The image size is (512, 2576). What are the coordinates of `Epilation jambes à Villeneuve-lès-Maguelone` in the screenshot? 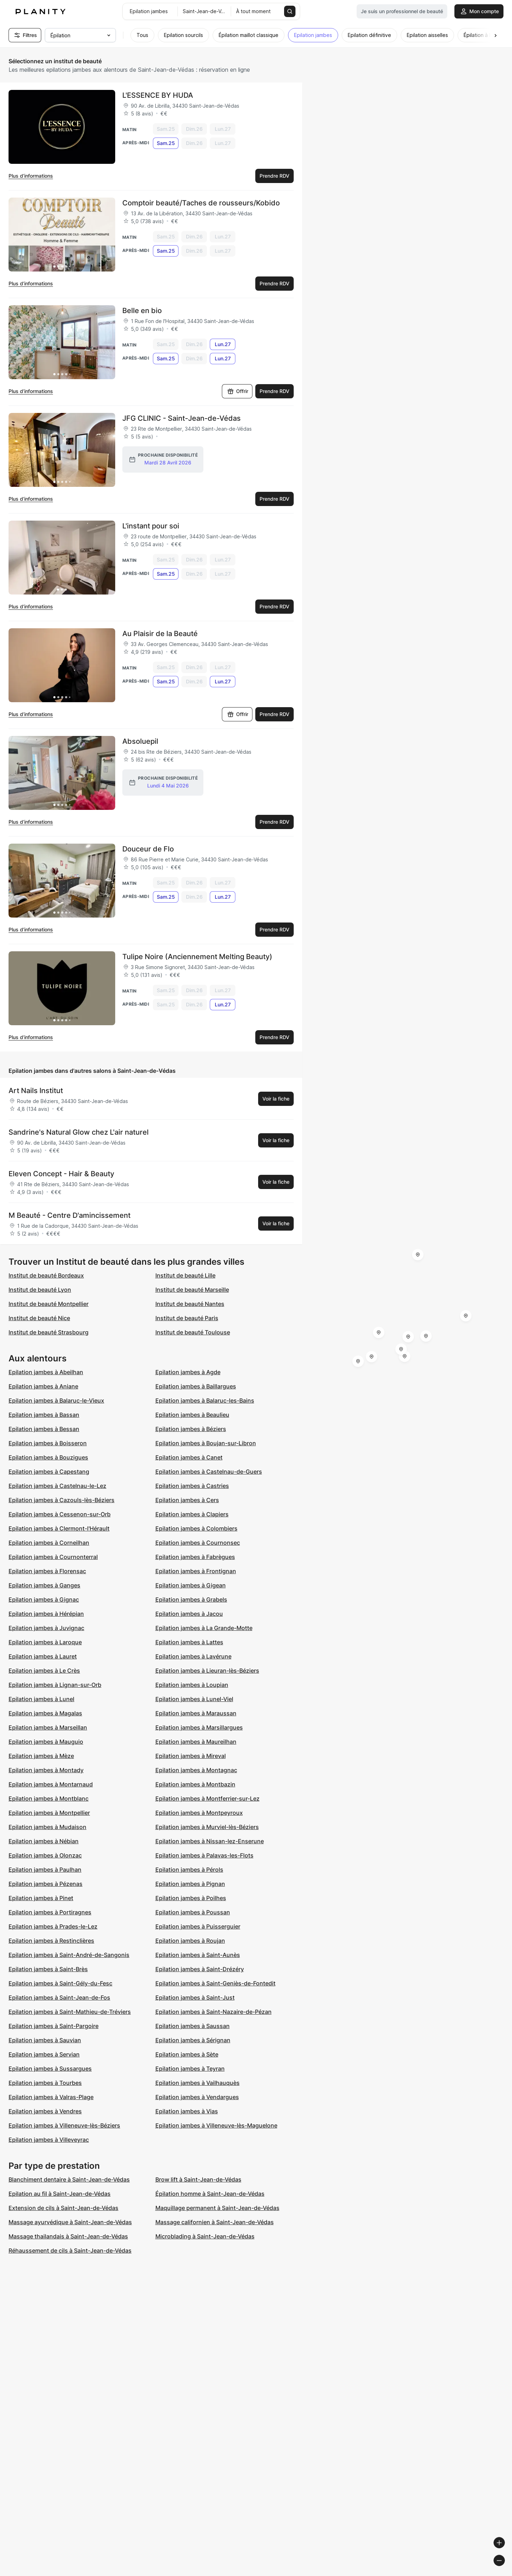 It's located at (216, 2125).